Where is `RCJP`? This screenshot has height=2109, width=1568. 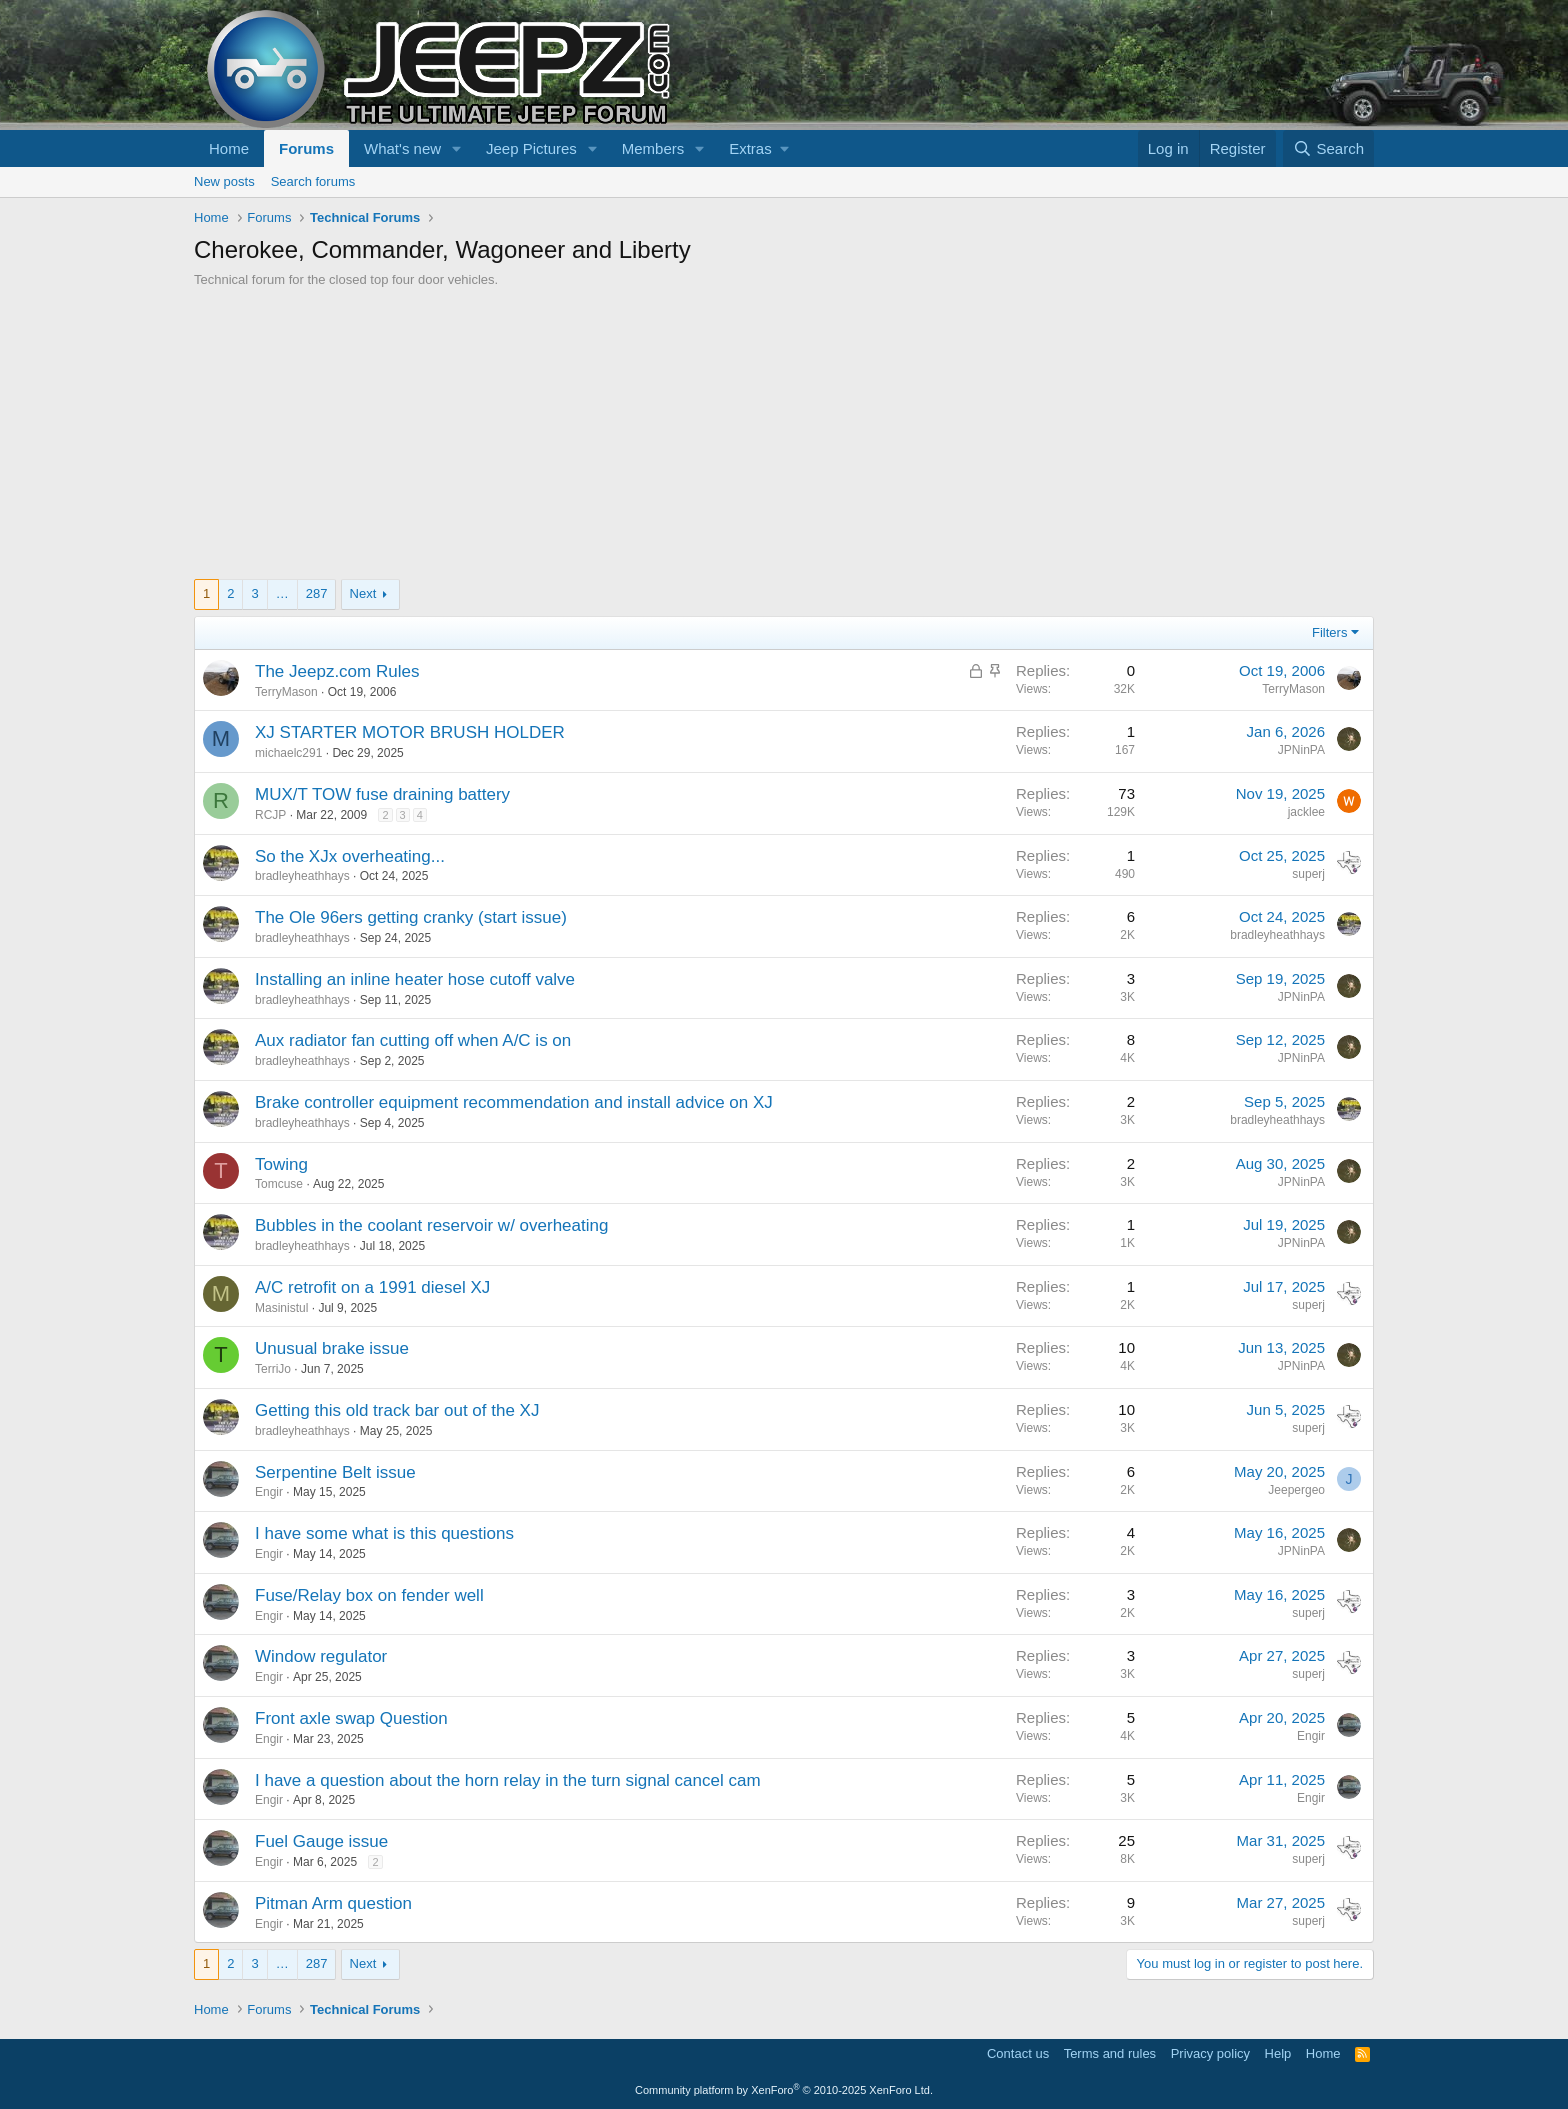 RCJP is located at coordinates (270, 815).